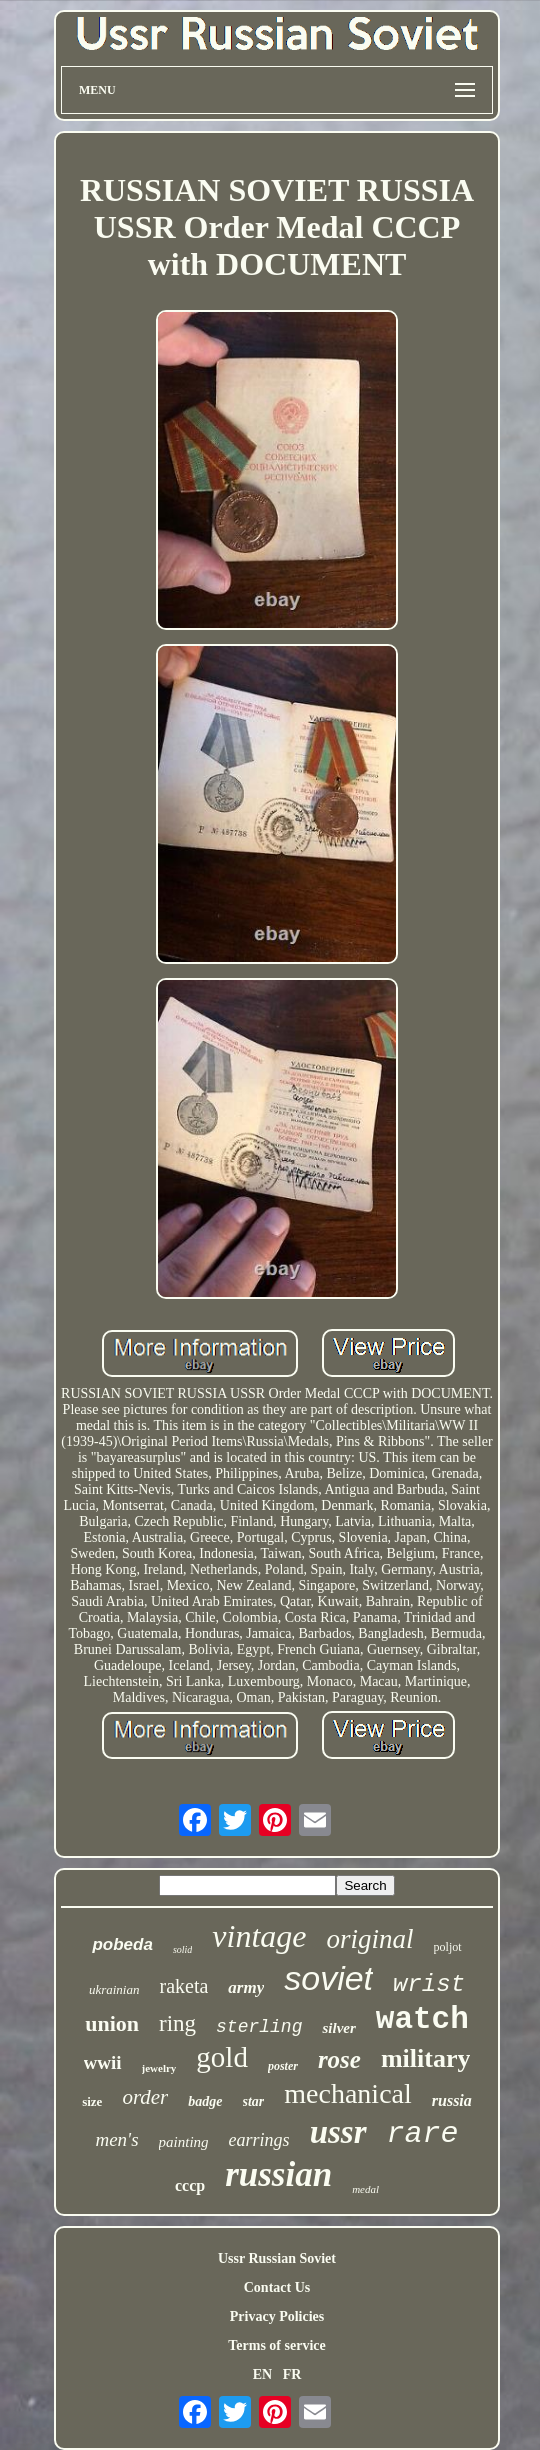  I want to click on ussr, so click(338, 2132).